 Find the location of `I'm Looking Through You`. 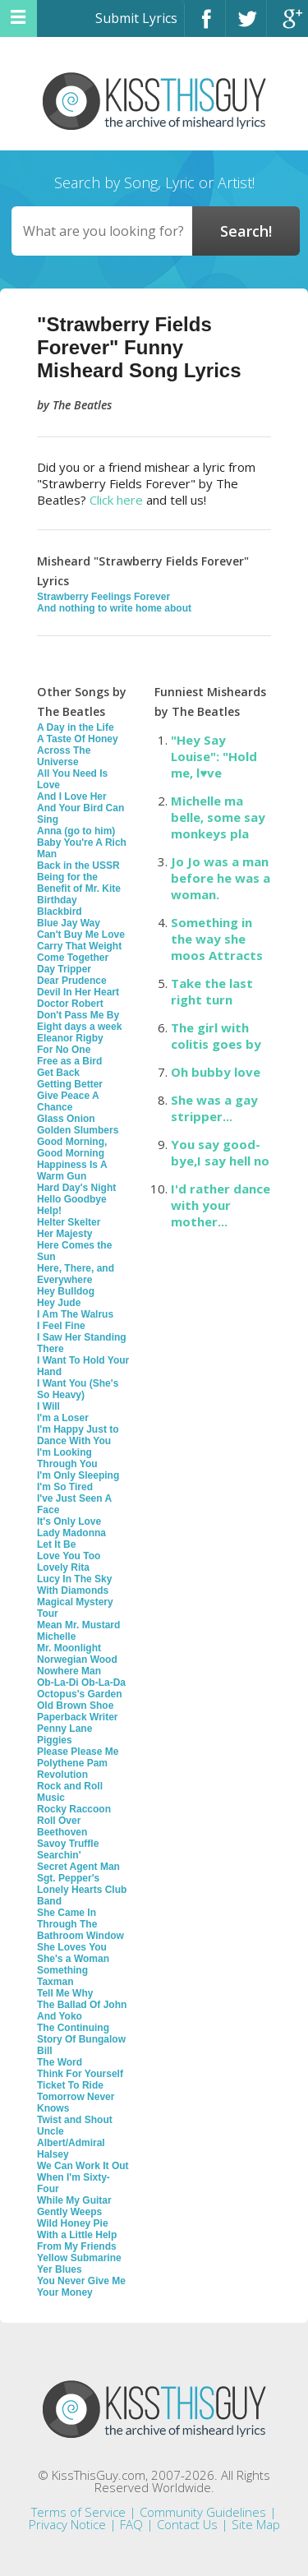

I'm Looking Through You is located at coordinates (67, 1458).